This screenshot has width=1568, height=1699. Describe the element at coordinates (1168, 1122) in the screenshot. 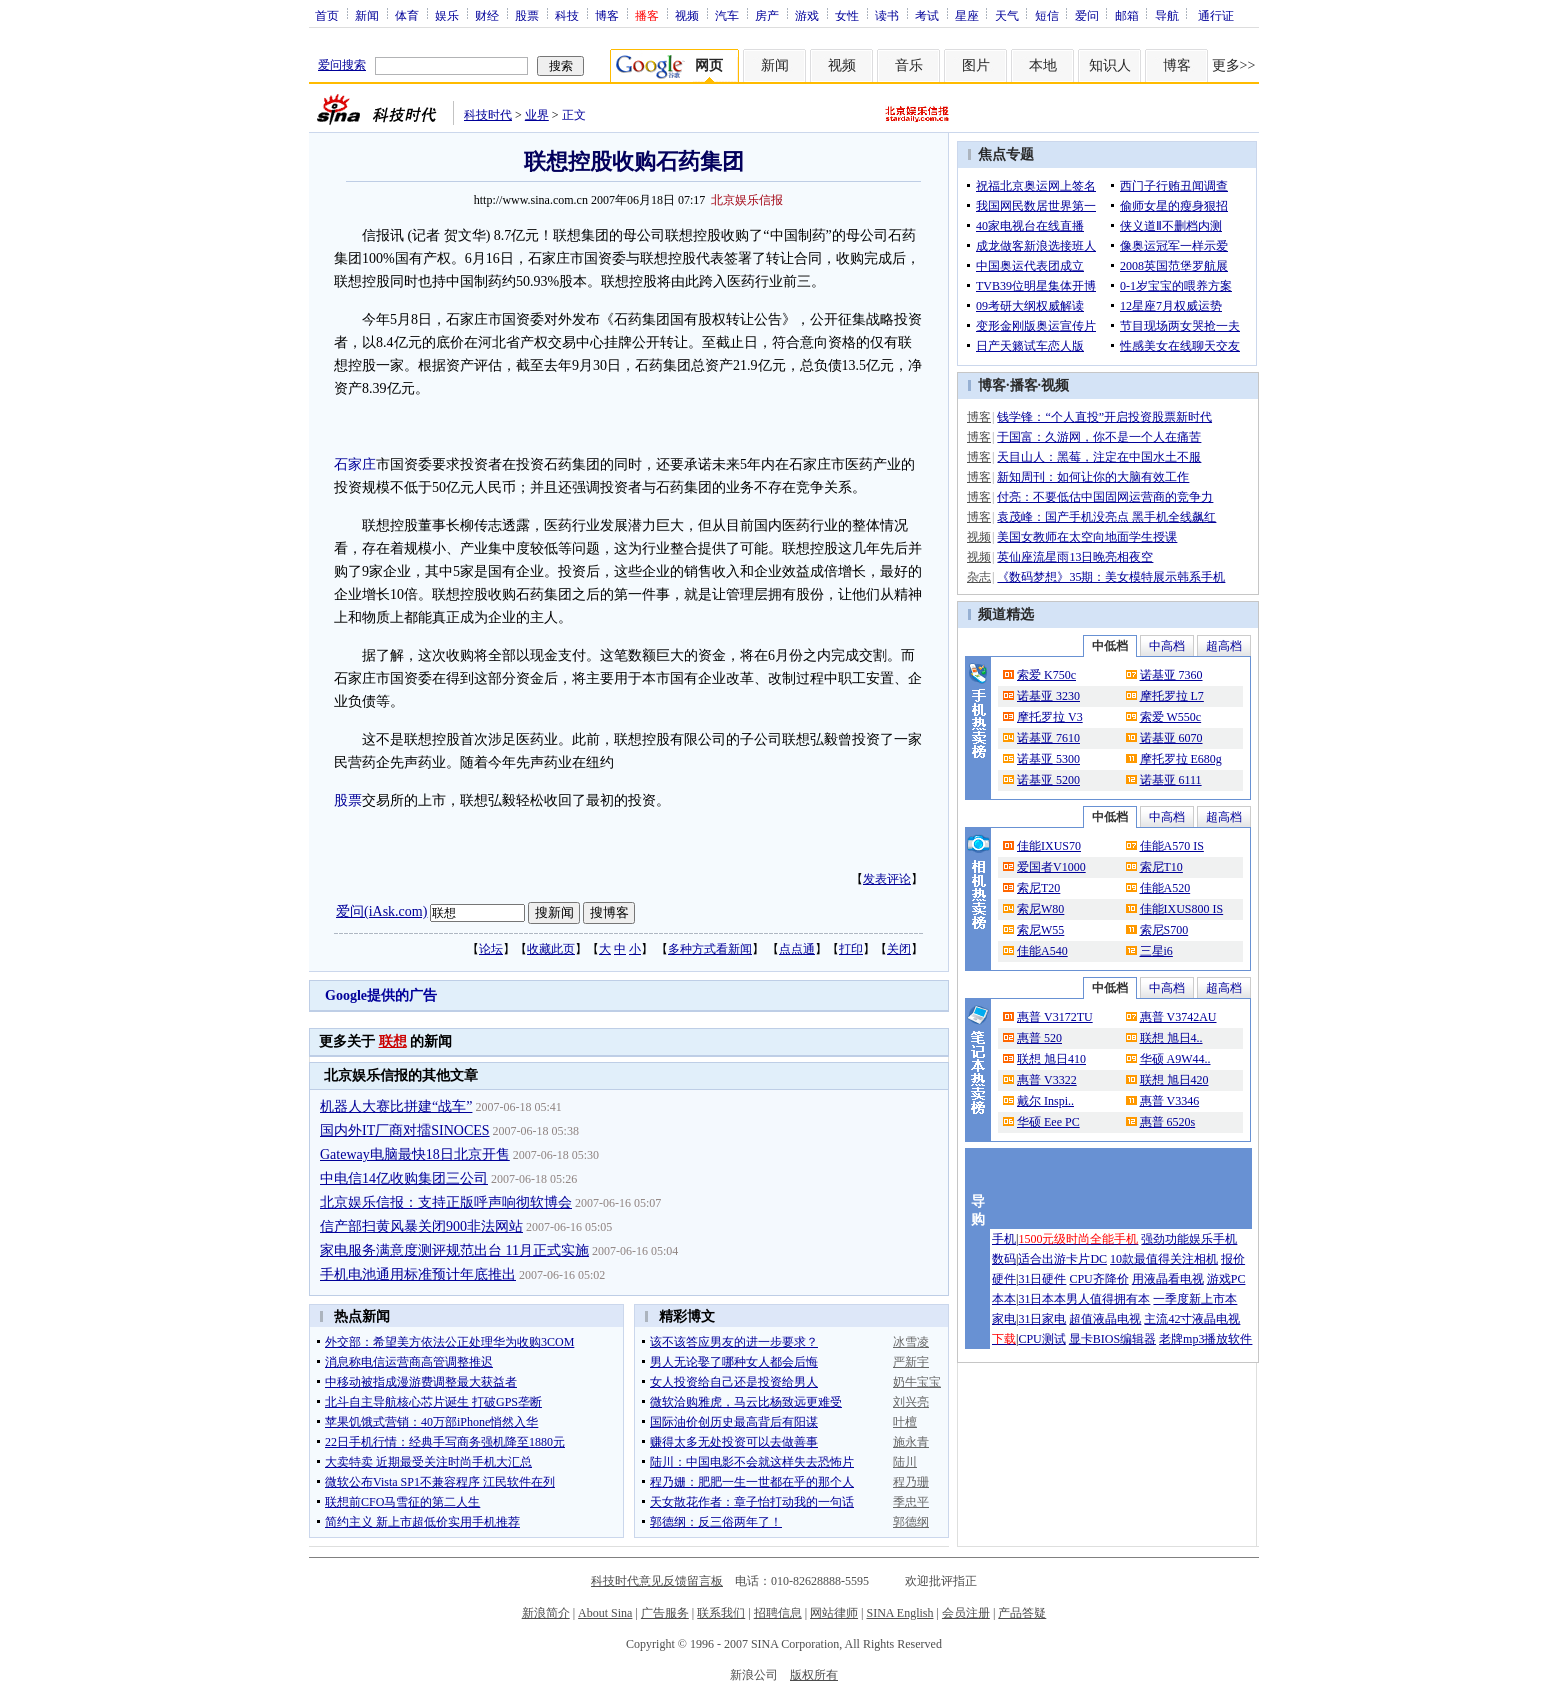

I see `惠普 6520s` at that location.